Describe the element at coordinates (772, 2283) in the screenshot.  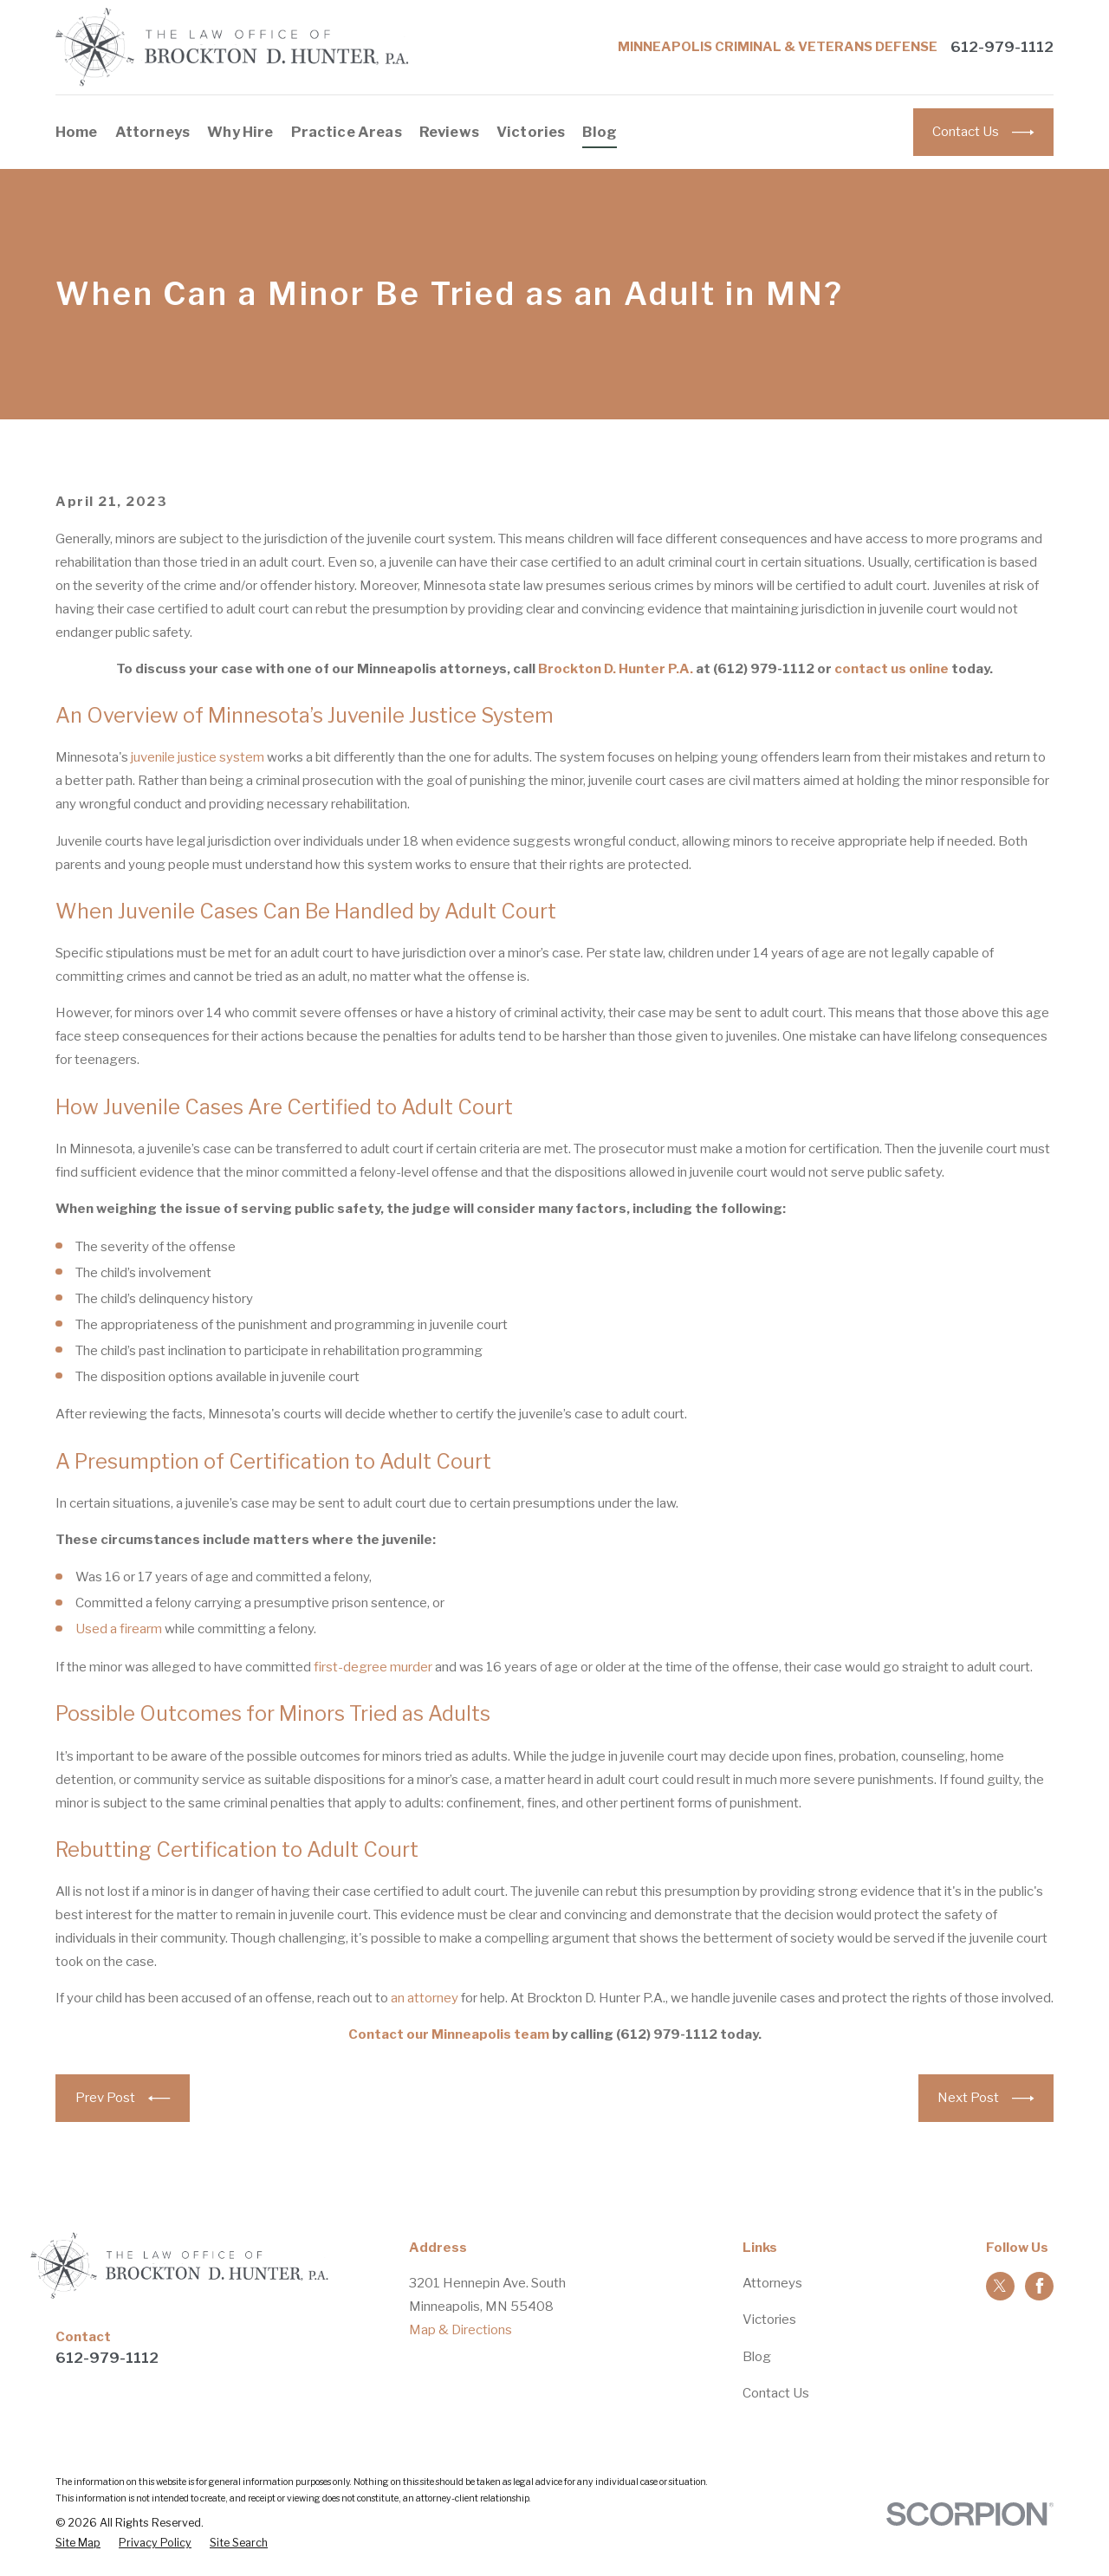
I see `Attorneys` at that location.